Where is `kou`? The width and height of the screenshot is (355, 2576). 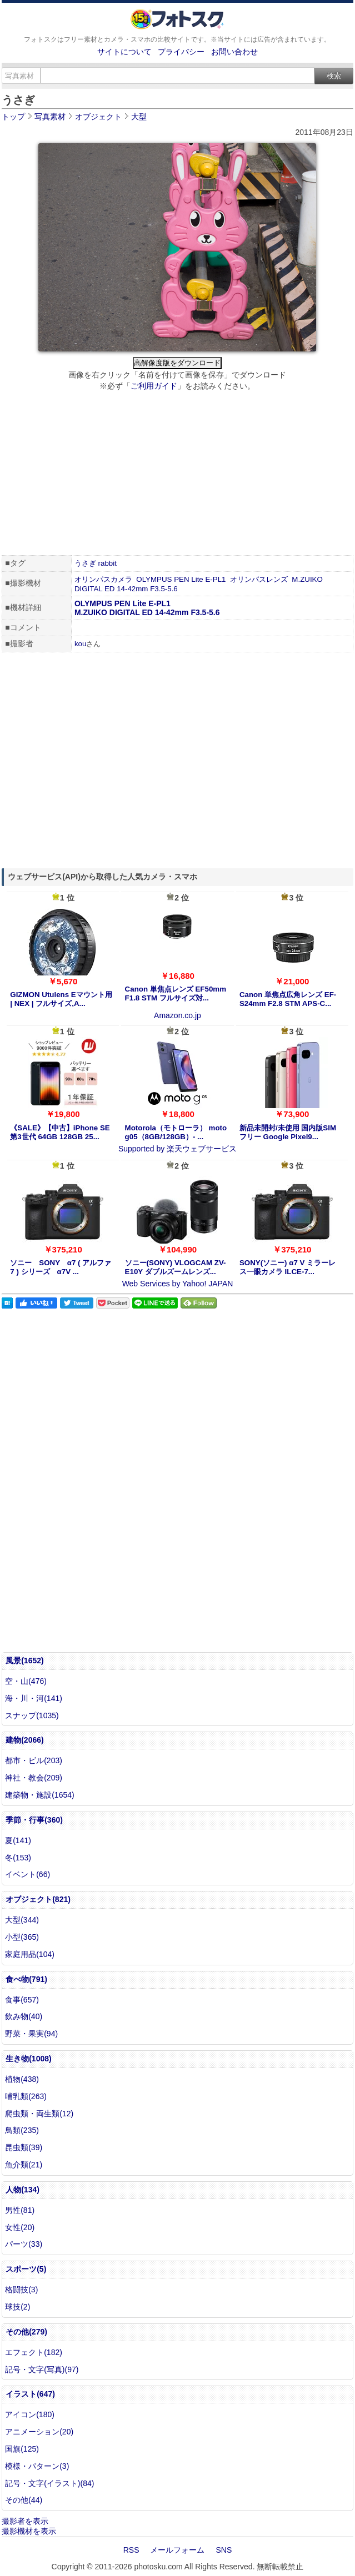 kou is located at coordinates (80, 644).